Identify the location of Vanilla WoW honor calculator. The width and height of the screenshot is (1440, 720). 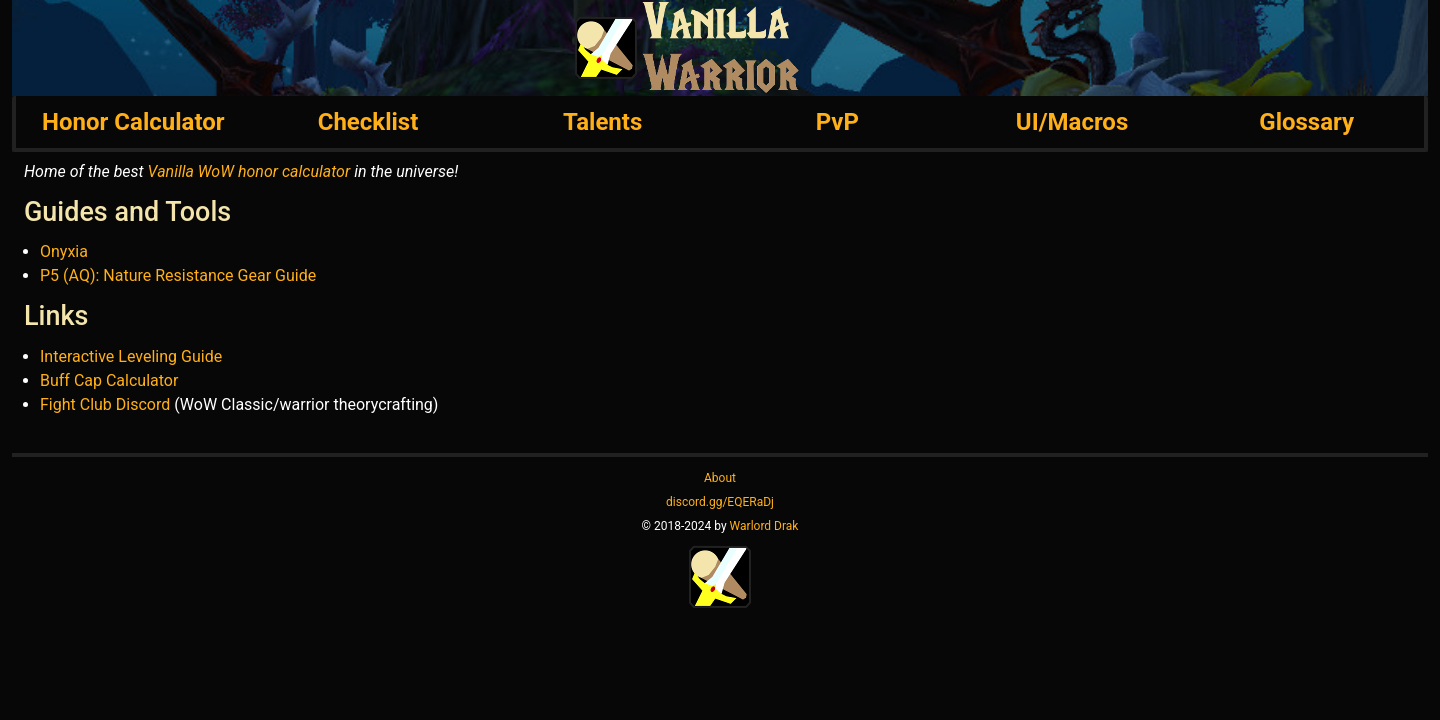
(249, 171).